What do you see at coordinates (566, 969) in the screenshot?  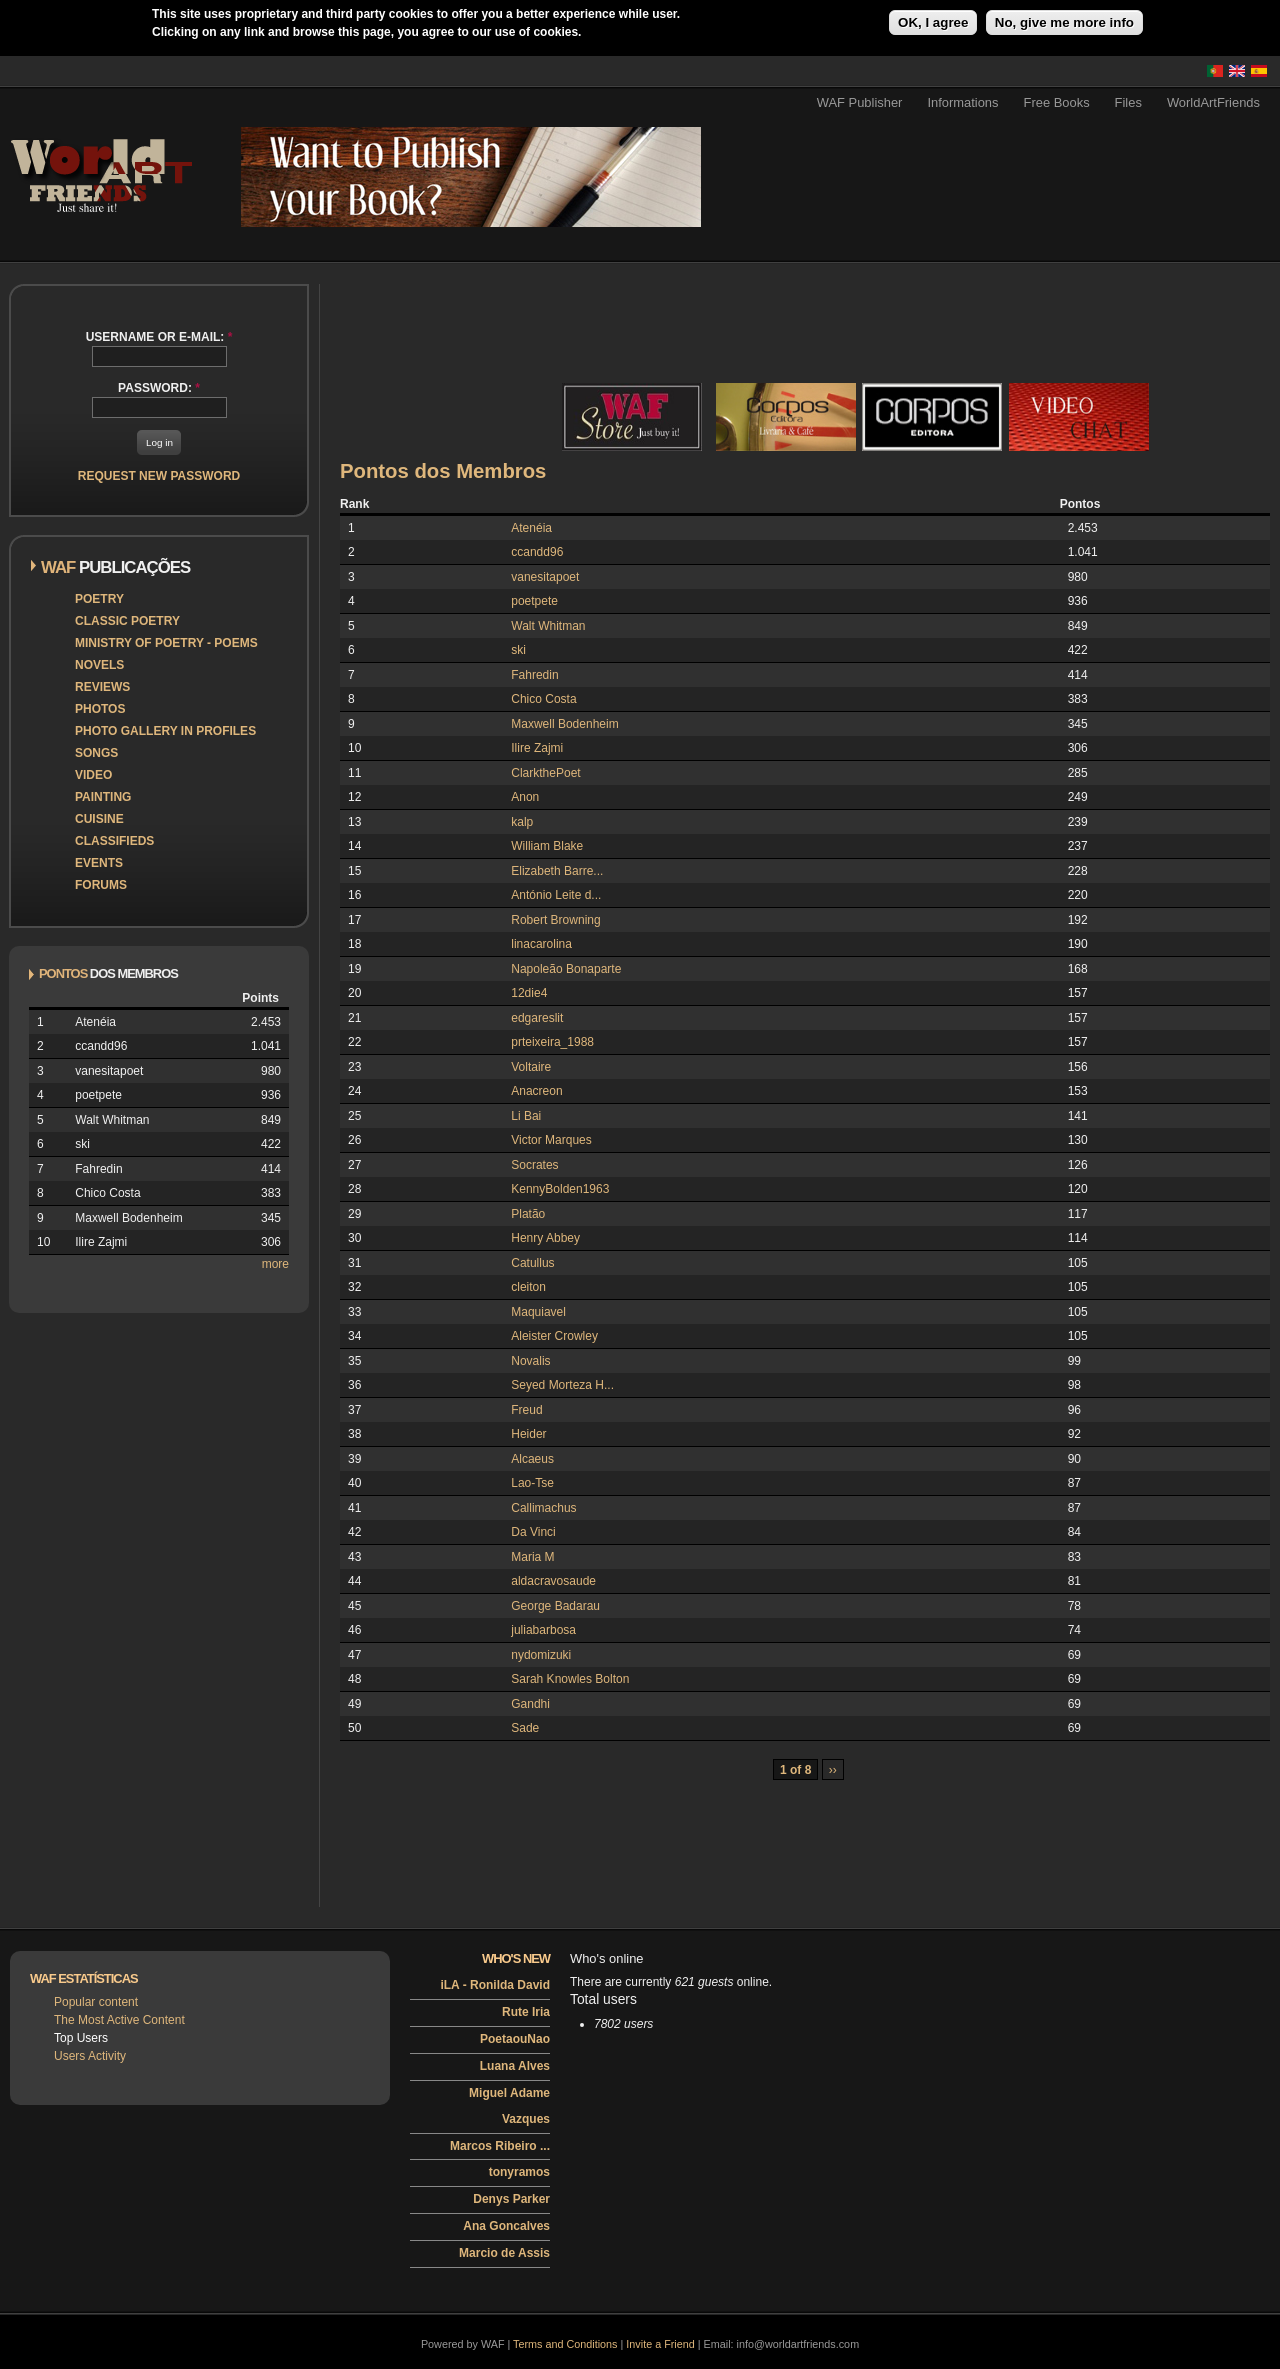 I see `Napoleão Bonaparte` at bounding box center [566, 969].